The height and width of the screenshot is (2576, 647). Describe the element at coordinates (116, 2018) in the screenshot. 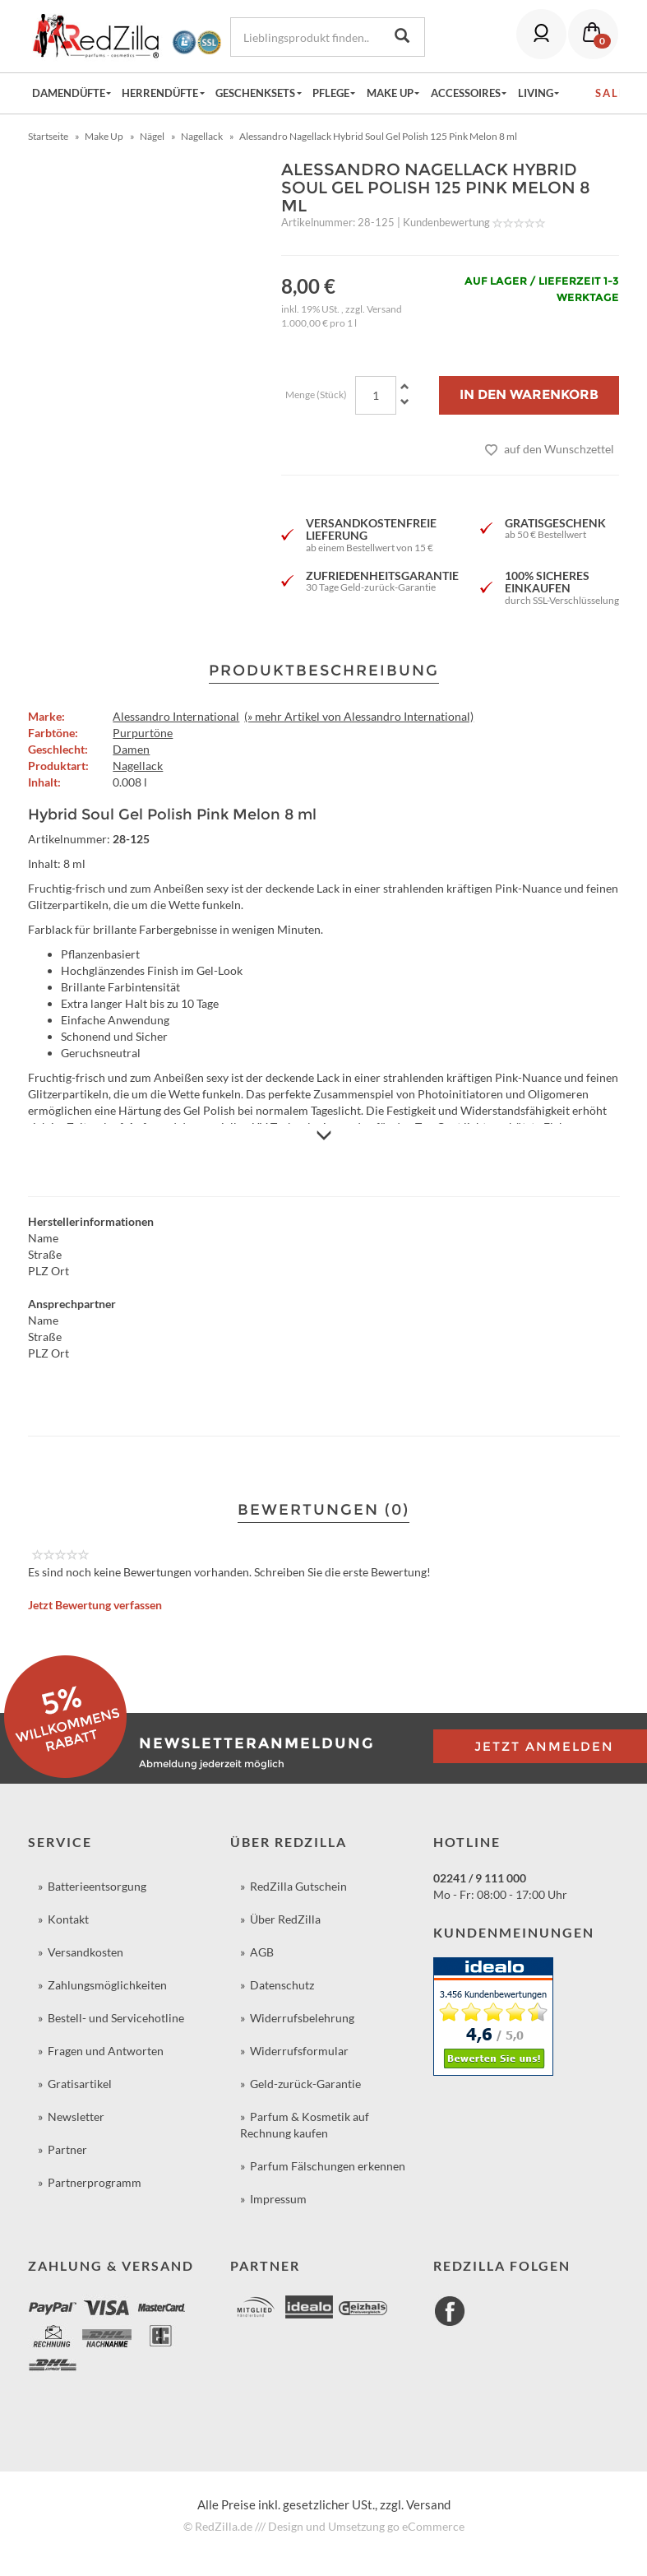

I see `Bestell- und Servicehotline` at that location.